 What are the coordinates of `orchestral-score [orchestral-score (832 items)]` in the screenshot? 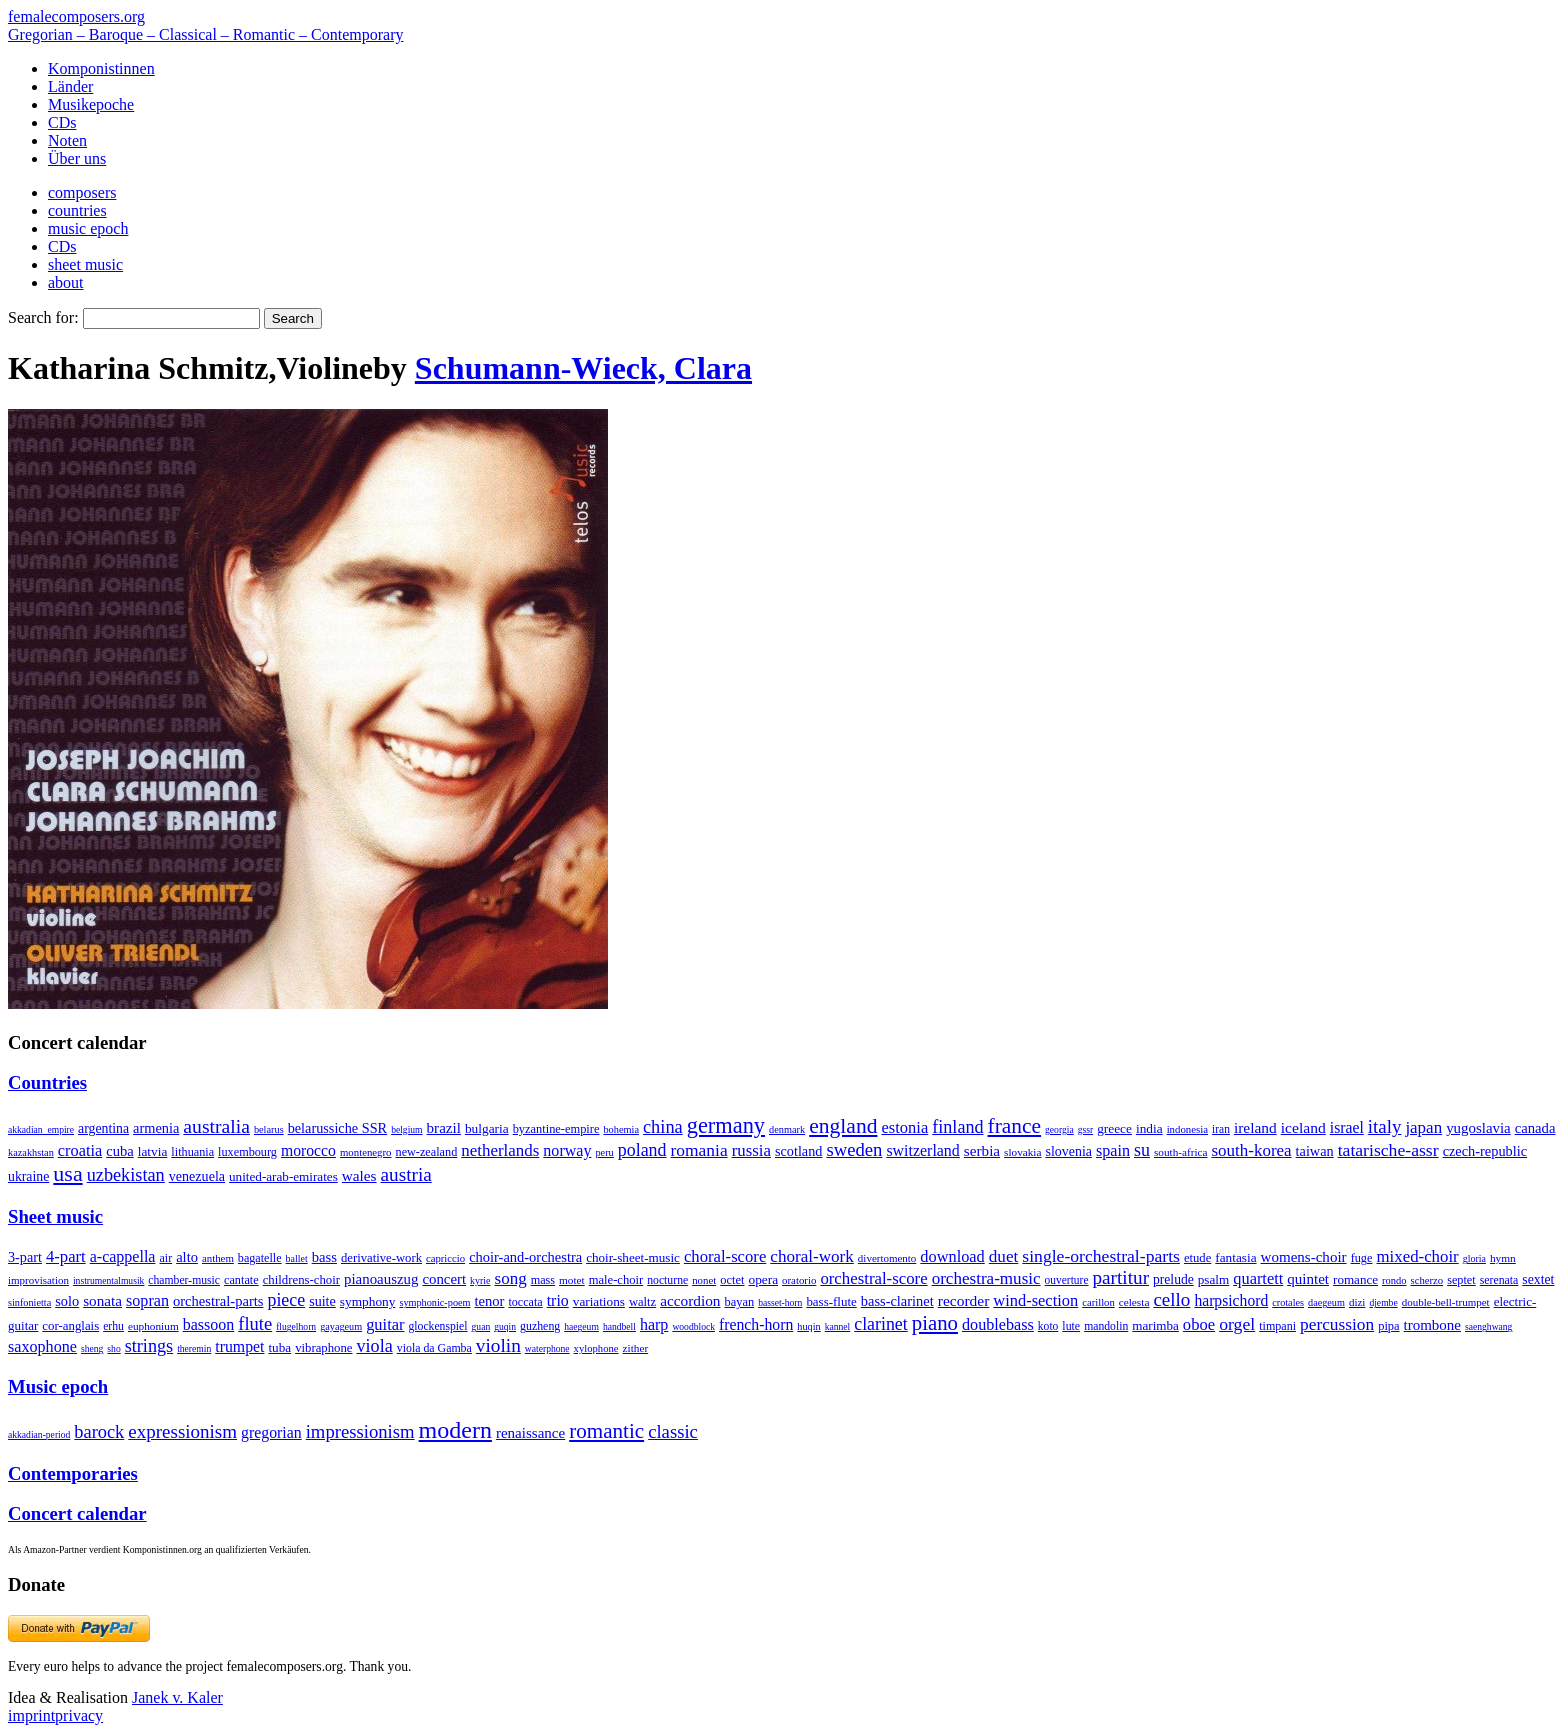 It's located at (873, 1278).